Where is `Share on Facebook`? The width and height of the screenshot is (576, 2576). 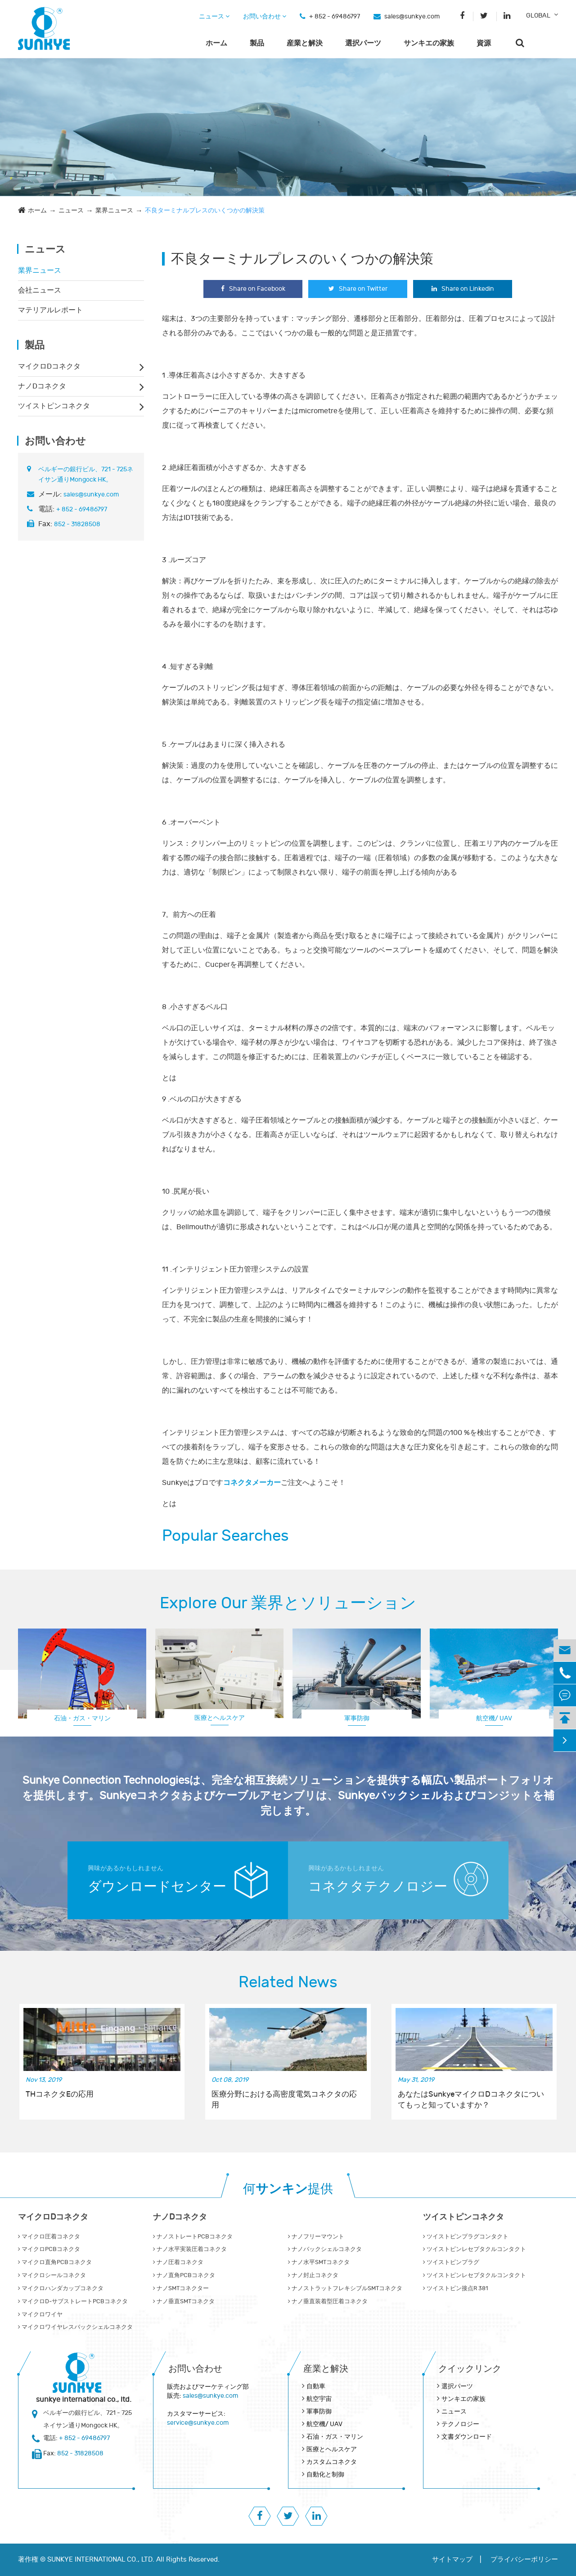 Share on Facebook is located at coordinates (253, 289).